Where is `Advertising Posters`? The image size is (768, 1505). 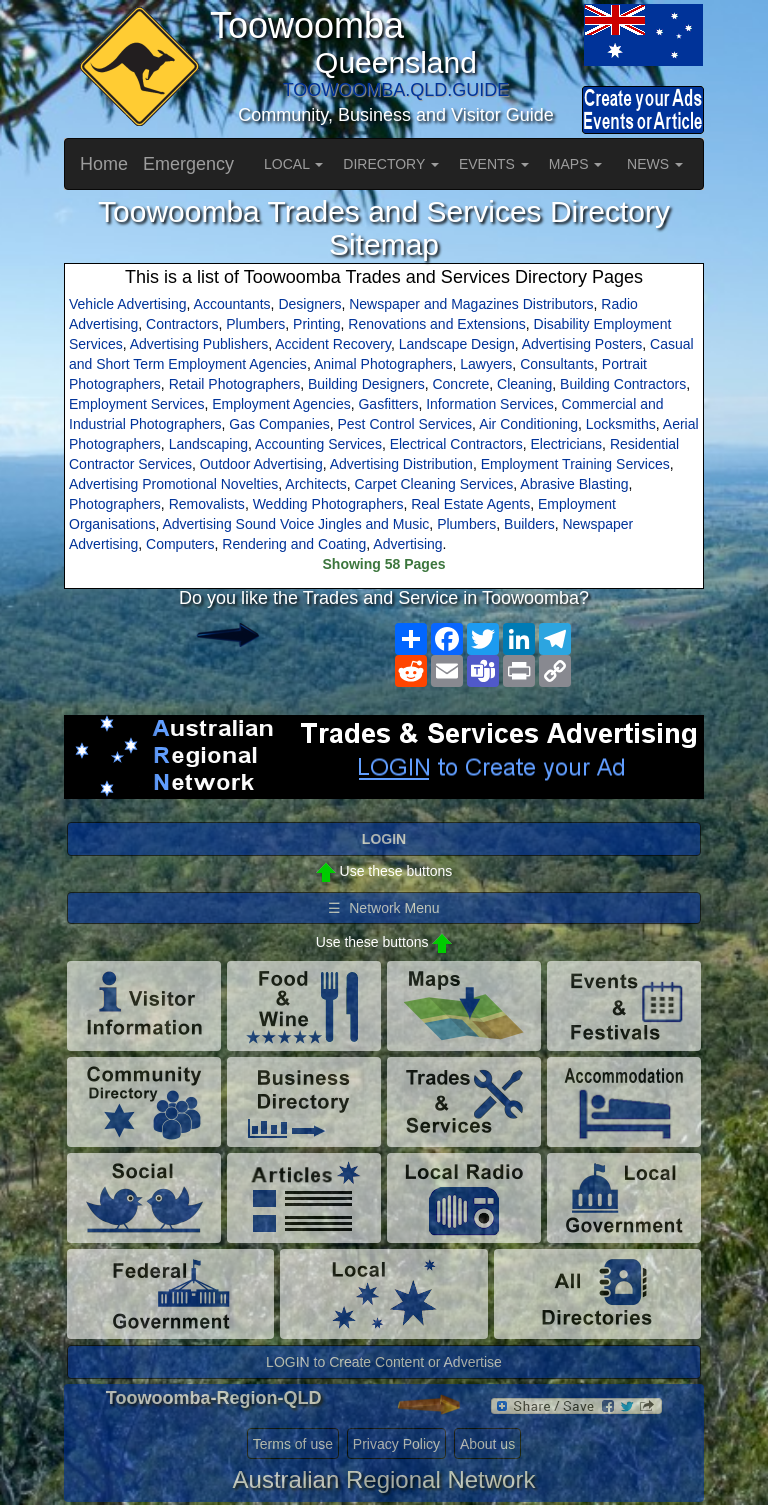
Advertising Posters is located at coordinates (582, 344).